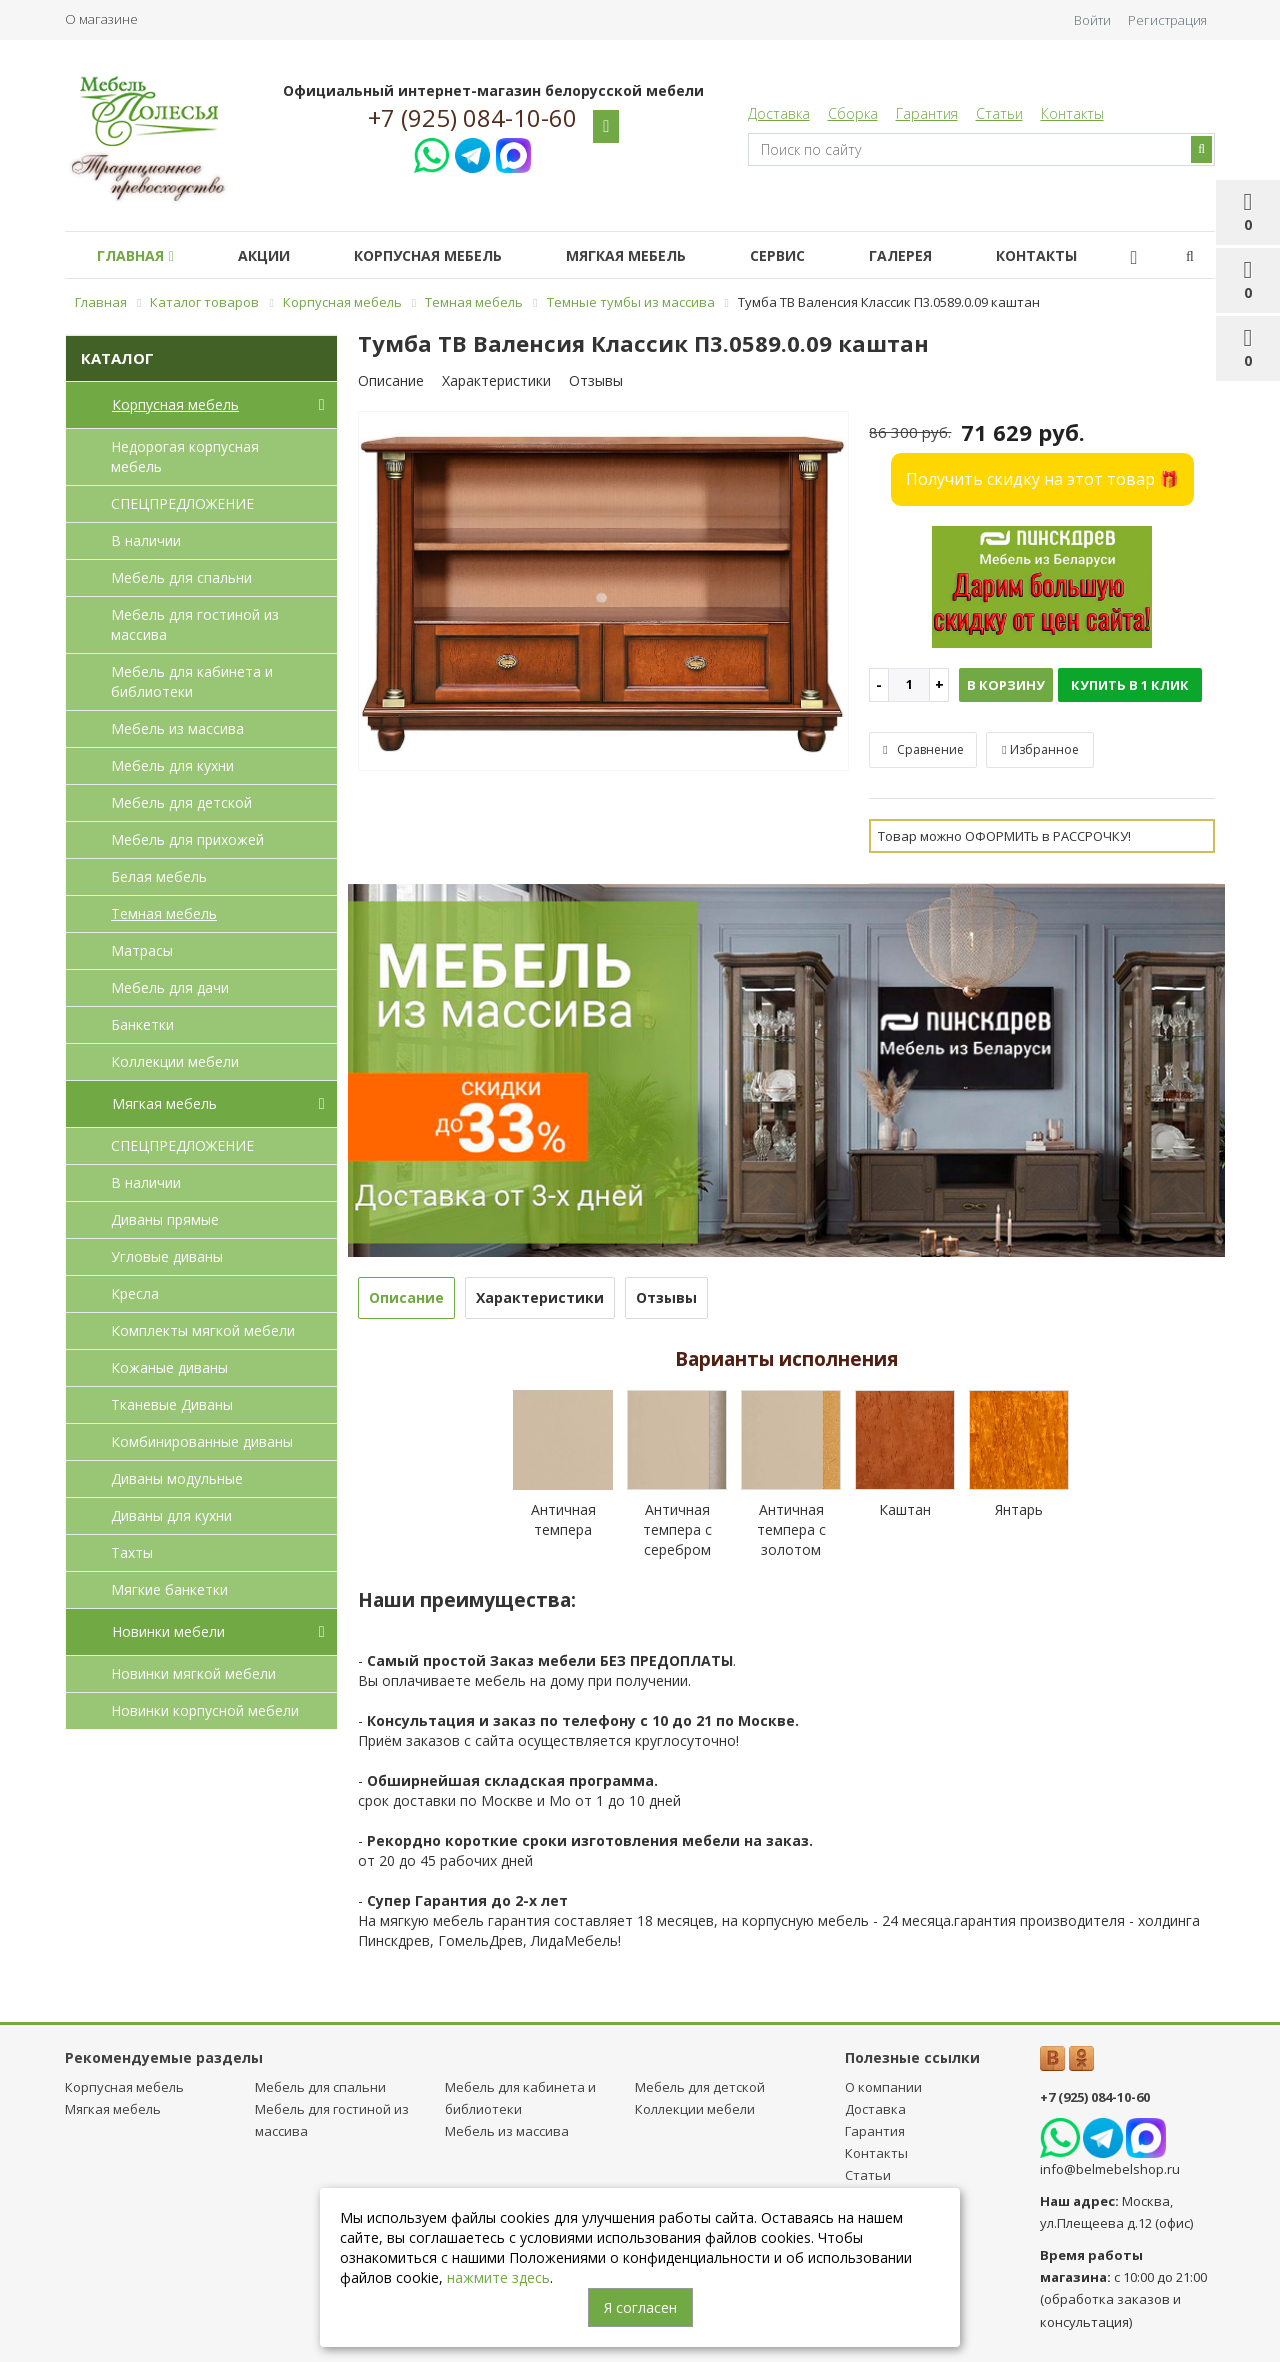 This screenshot has width=1280, height=2362. I want to click on Акции, so click(276, 255).